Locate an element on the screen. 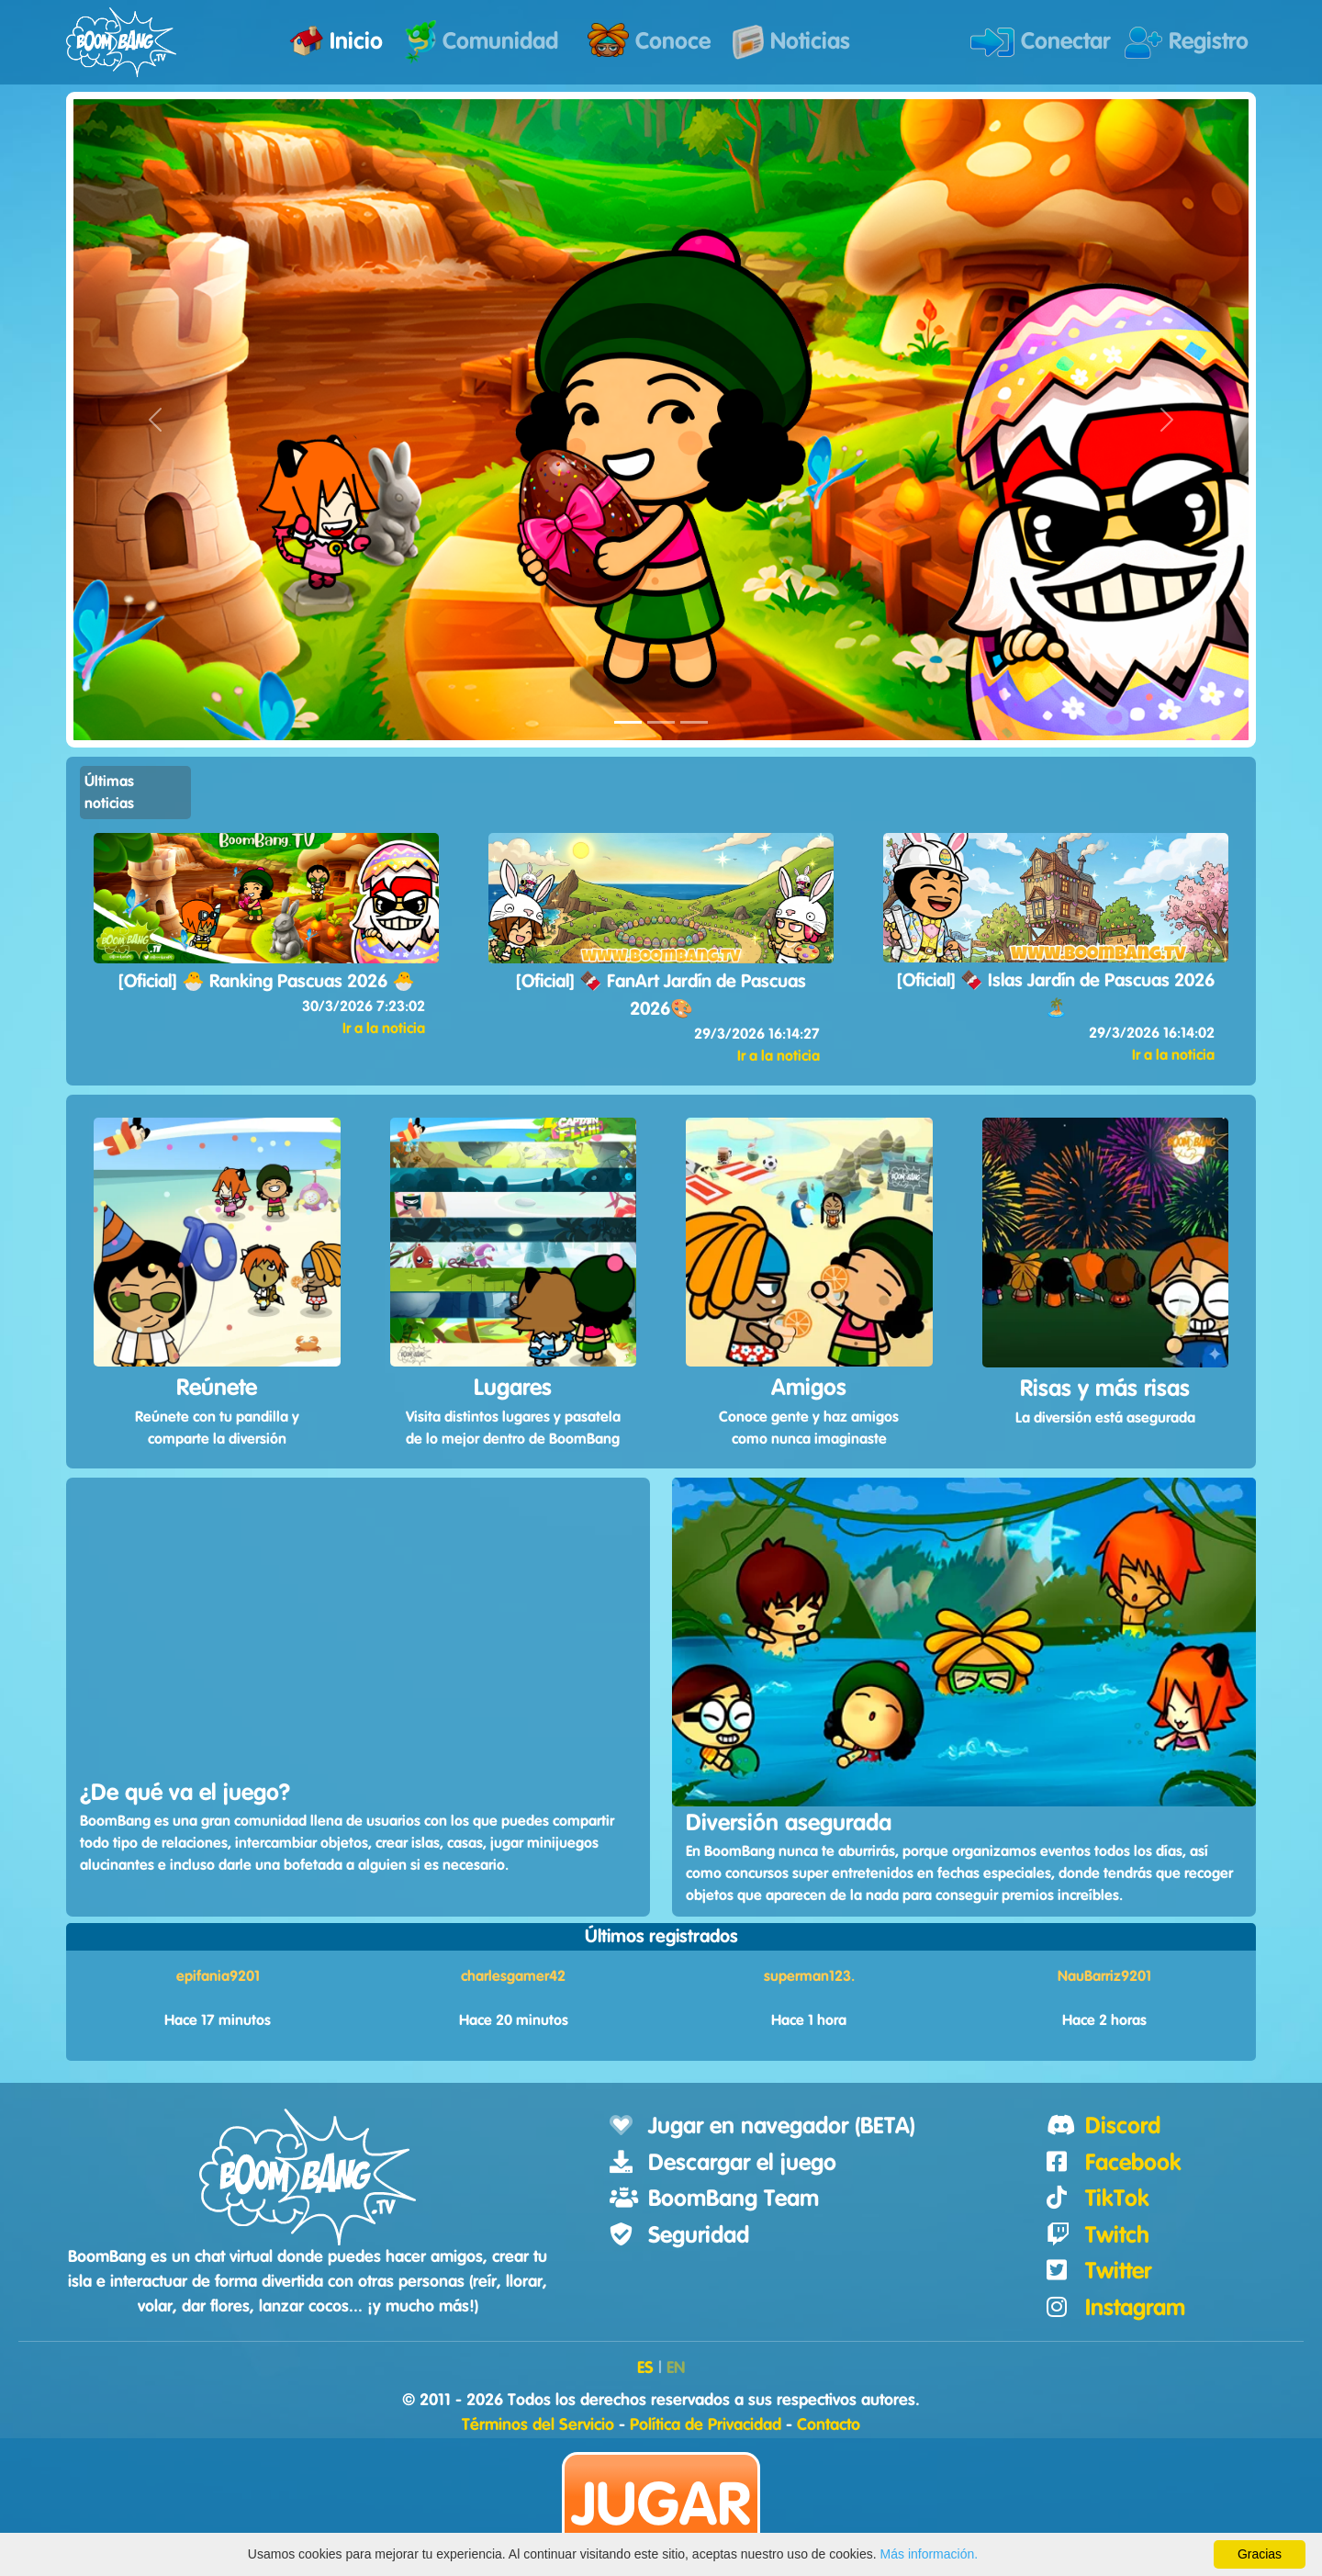 This screenshot has height=2576, width=1322. Instagram is located at coordinates (1135, 2308).